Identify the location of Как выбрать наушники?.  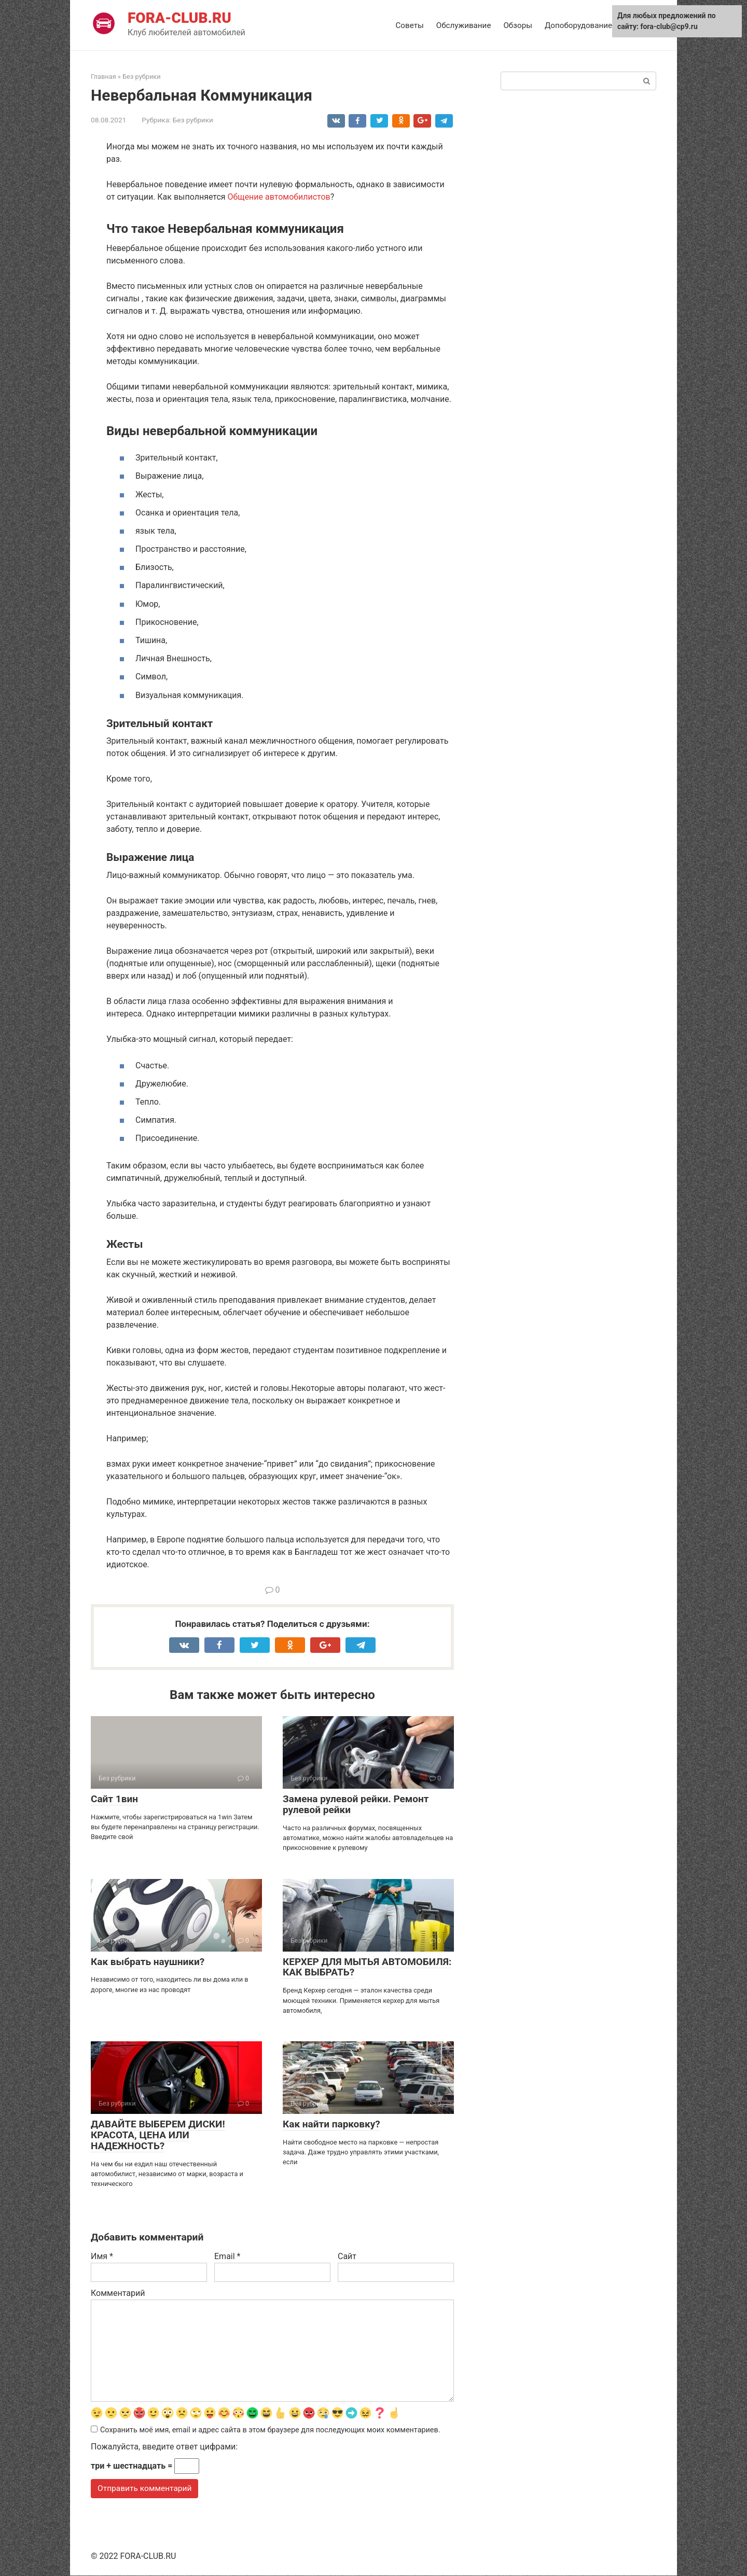
(147, 1962).